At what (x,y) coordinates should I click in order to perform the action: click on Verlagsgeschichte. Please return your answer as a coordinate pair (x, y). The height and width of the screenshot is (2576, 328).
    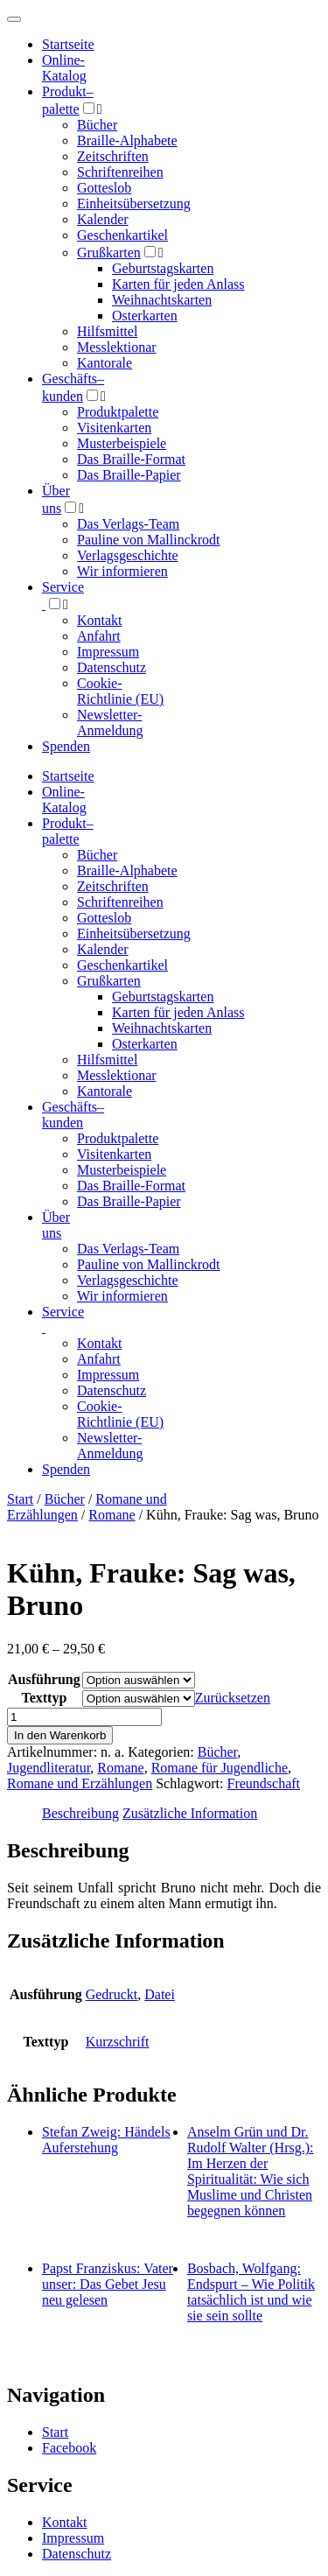
    Looking at the image, I should click on (127, 555).